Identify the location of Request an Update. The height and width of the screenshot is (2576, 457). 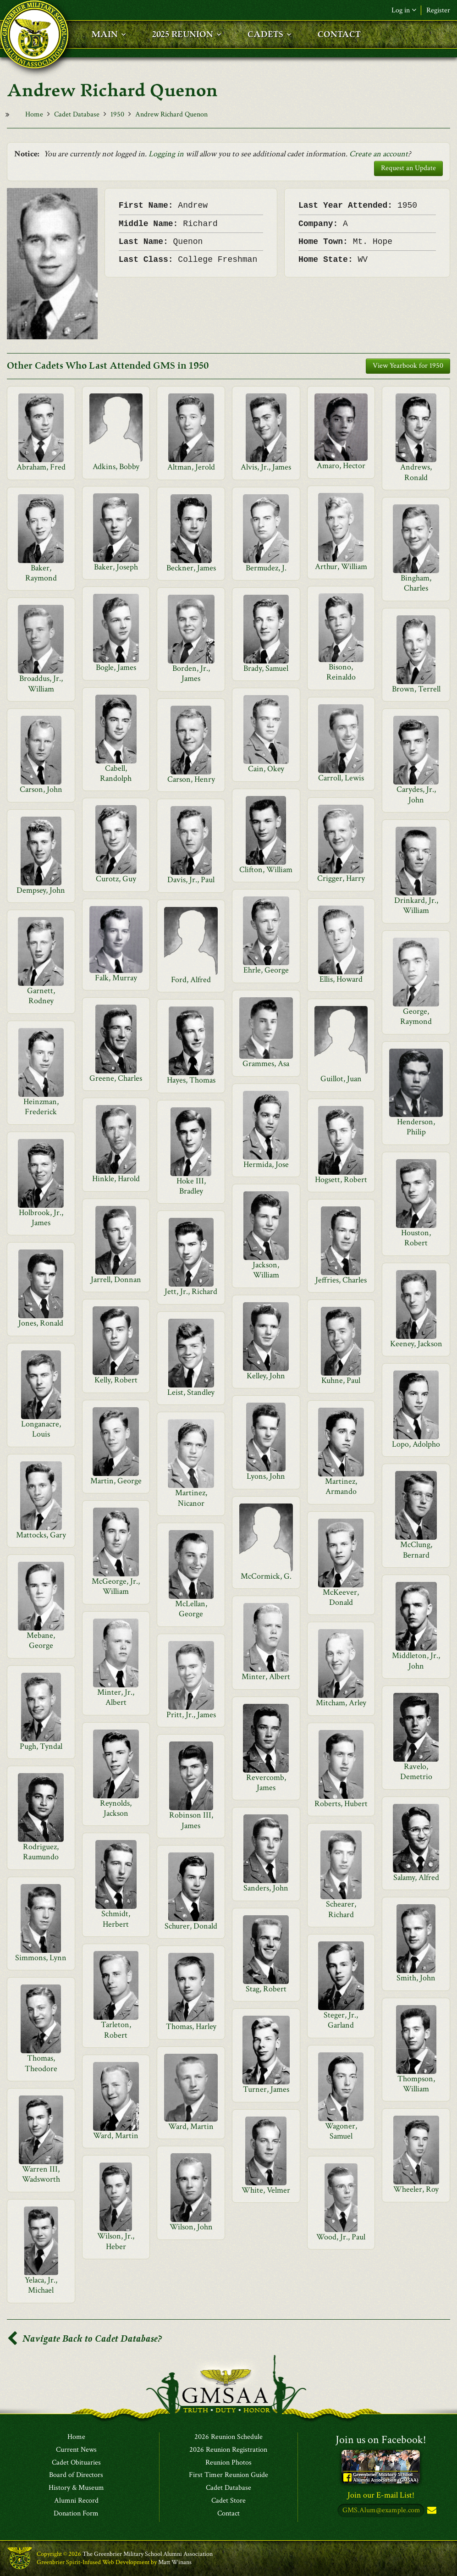
(408, 168).